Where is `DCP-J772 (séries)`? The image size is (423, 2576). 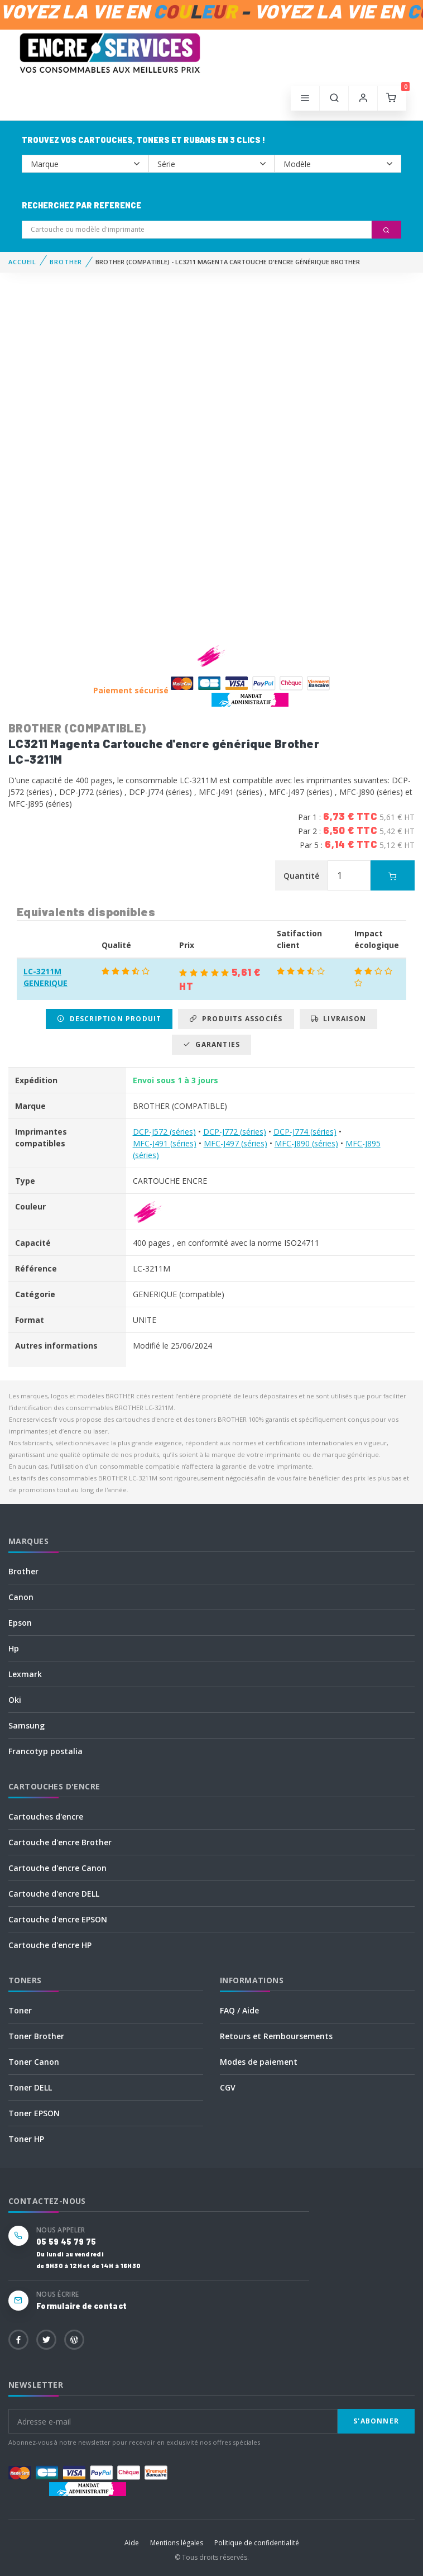
DCP-J772 (séries) is located at coordinates (234, 1131).